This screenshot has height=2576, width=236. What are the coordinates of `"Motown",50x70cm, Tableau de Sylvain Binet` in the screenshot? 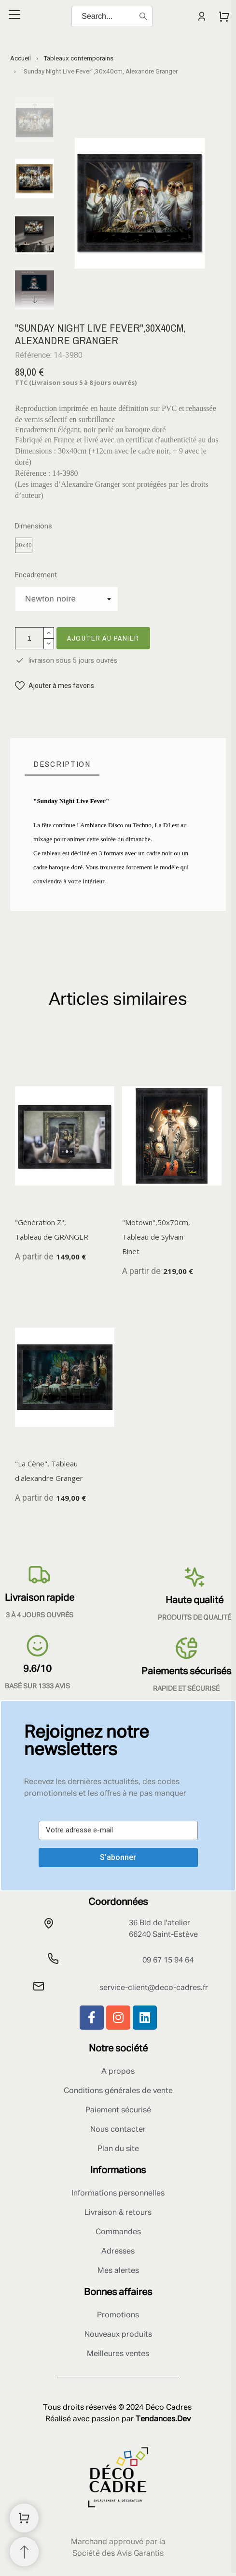 It's located at (156, 1236).